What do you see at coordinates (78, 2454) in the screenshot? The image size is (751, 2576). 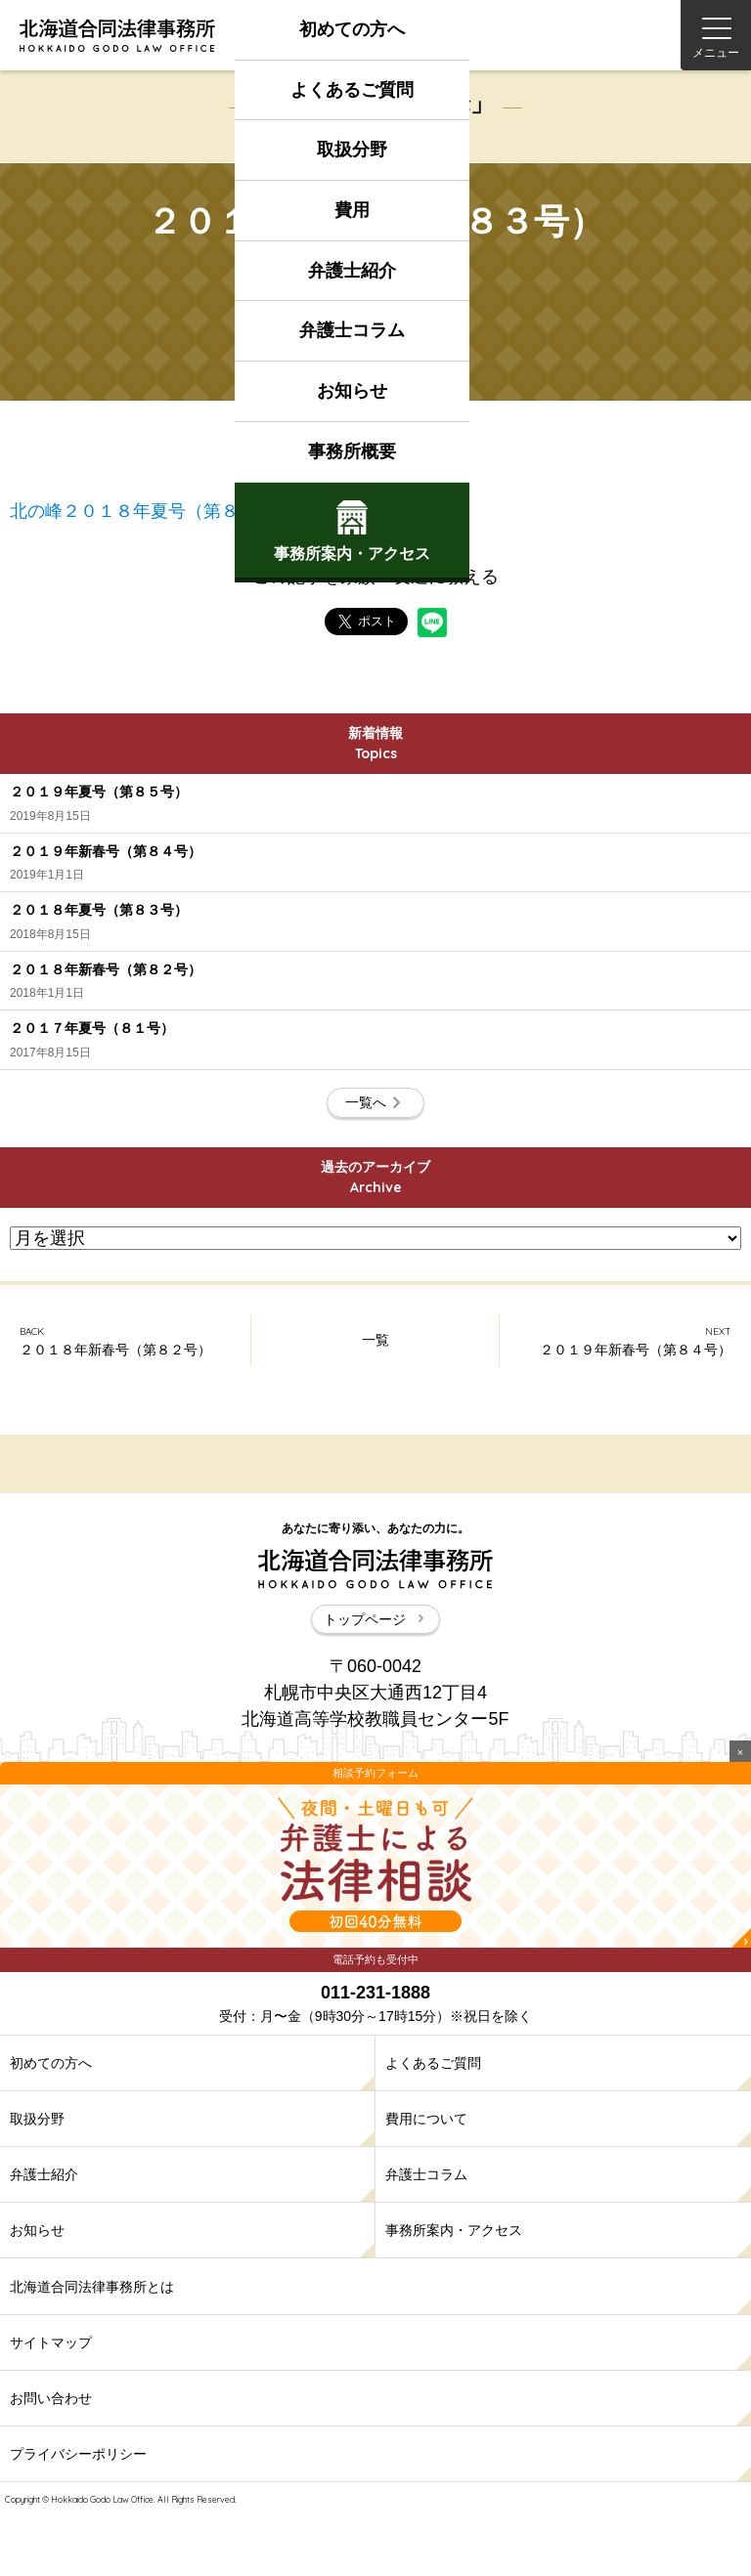 I see `プライバシーポリシー` at bounding box center [78, 2454].